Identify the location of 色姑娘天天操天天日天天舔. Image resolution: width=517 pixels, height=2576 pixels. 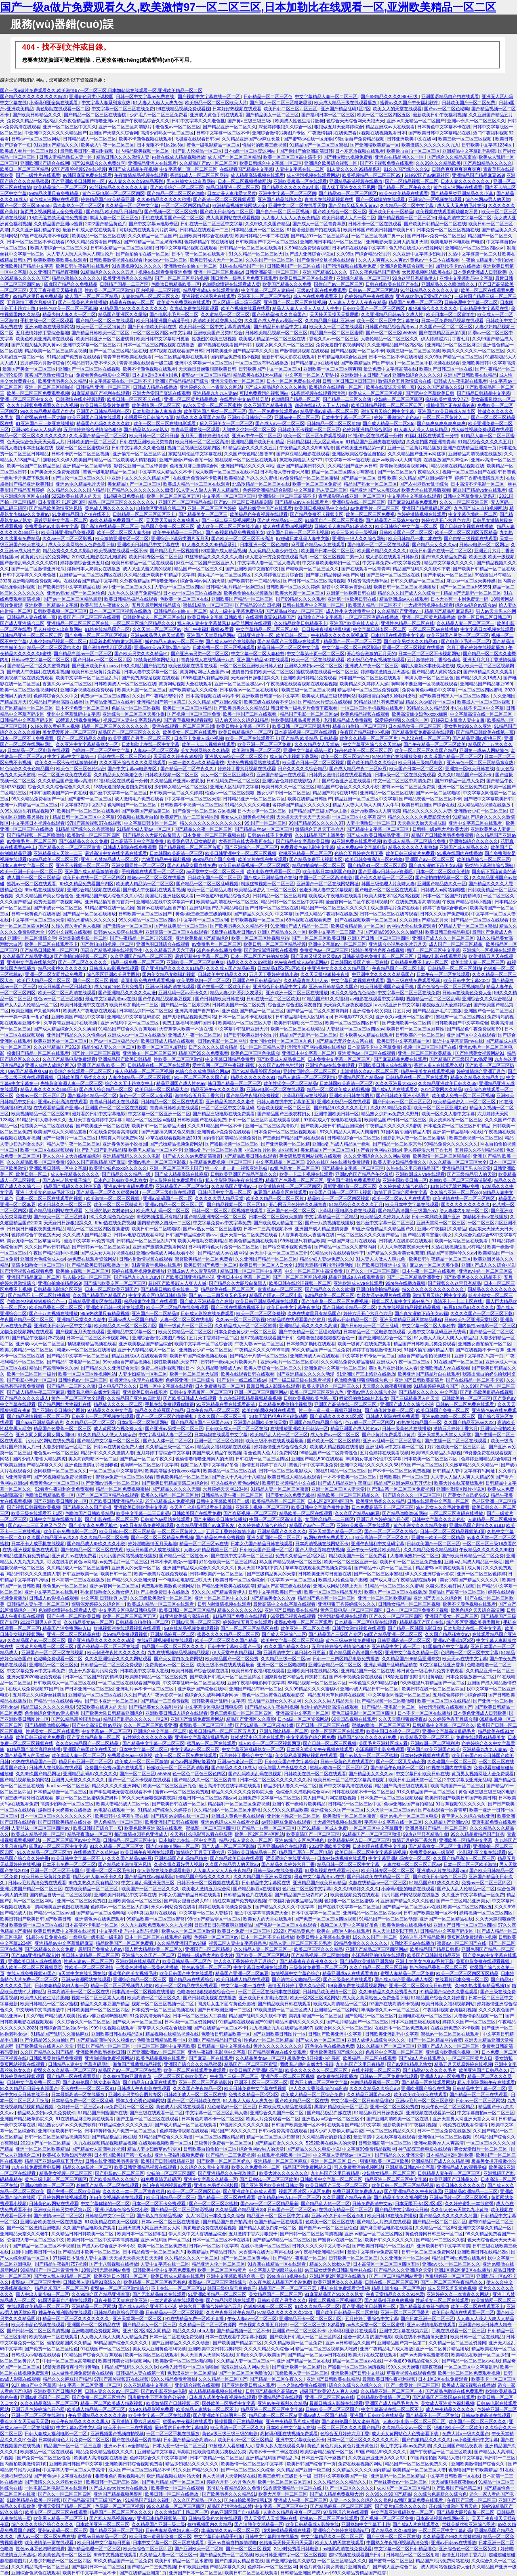
(286, 2542).